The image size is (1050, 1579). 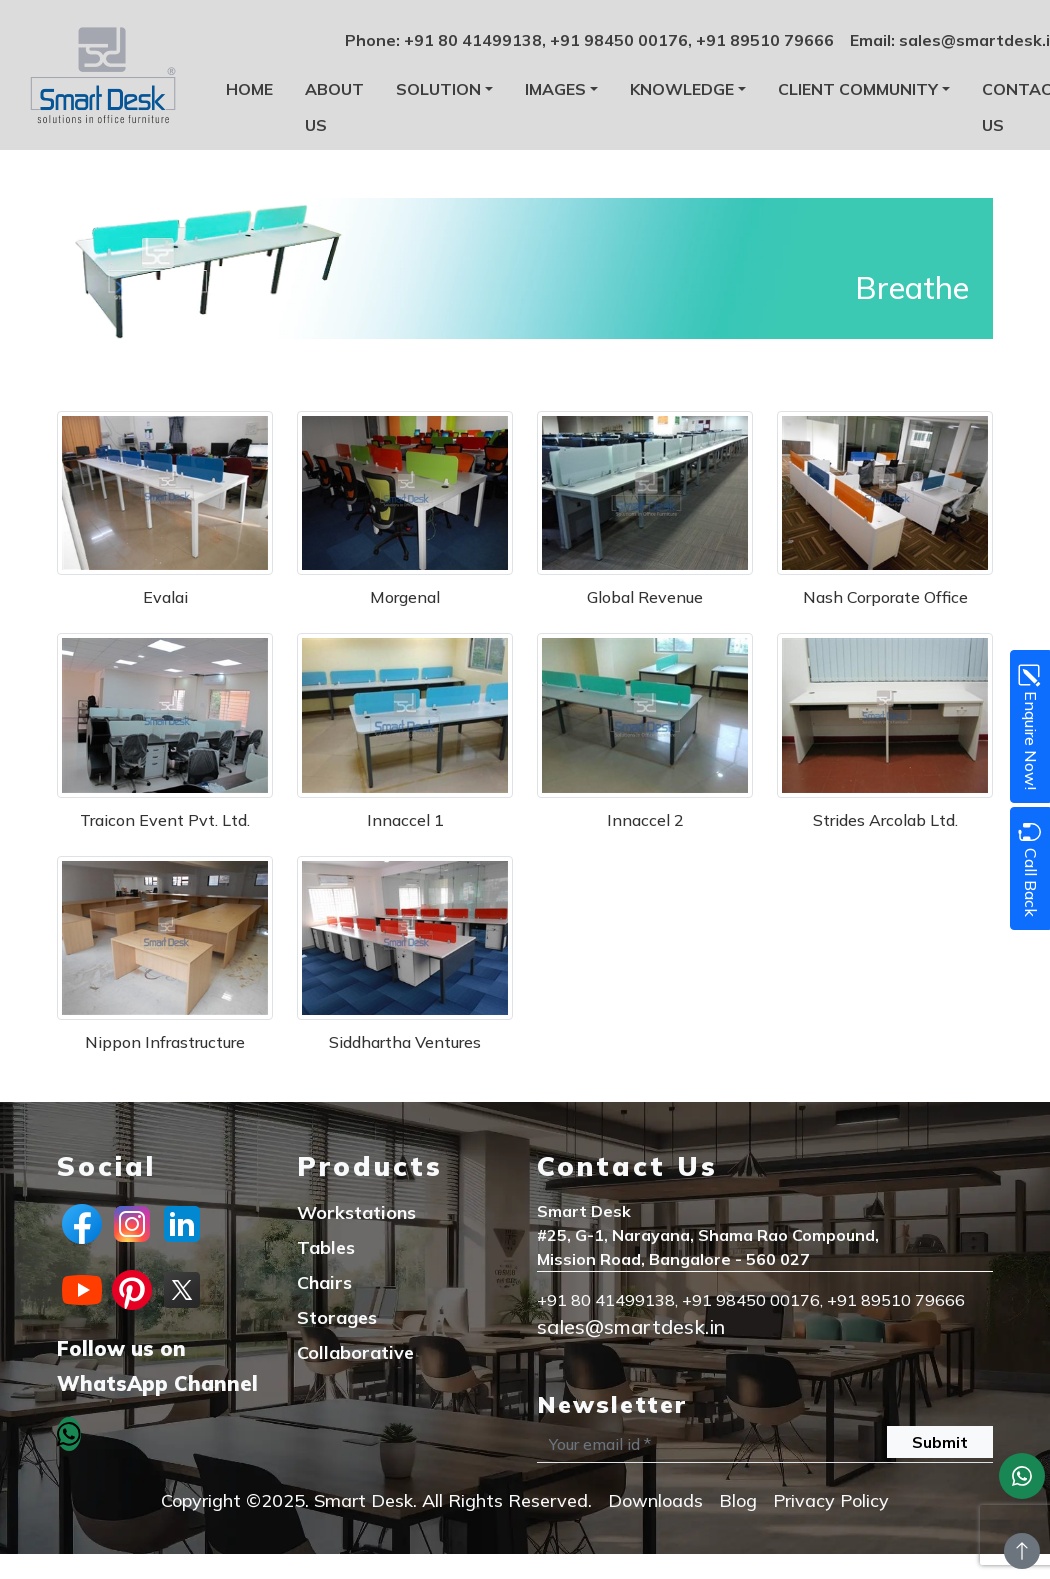 I want to click on Blog, so click(x=738, y=1500).